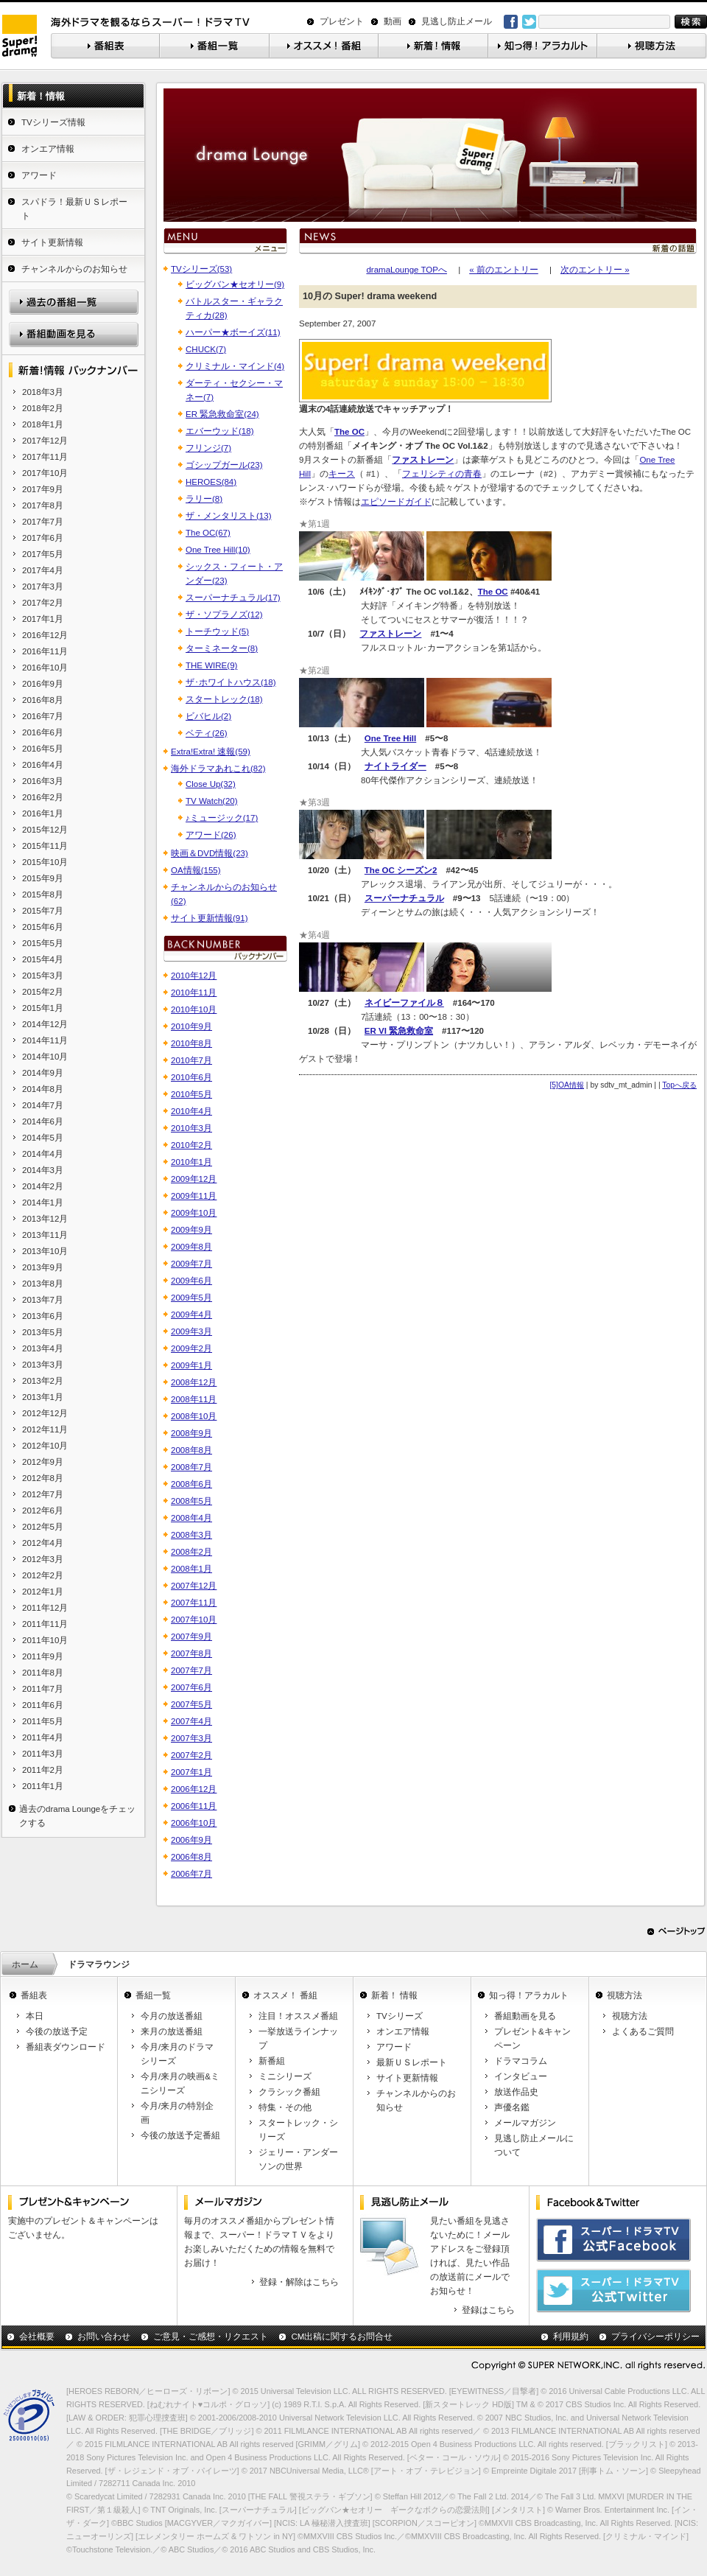  I want to click on ER 緊急救命室(24), so click(222, 414).